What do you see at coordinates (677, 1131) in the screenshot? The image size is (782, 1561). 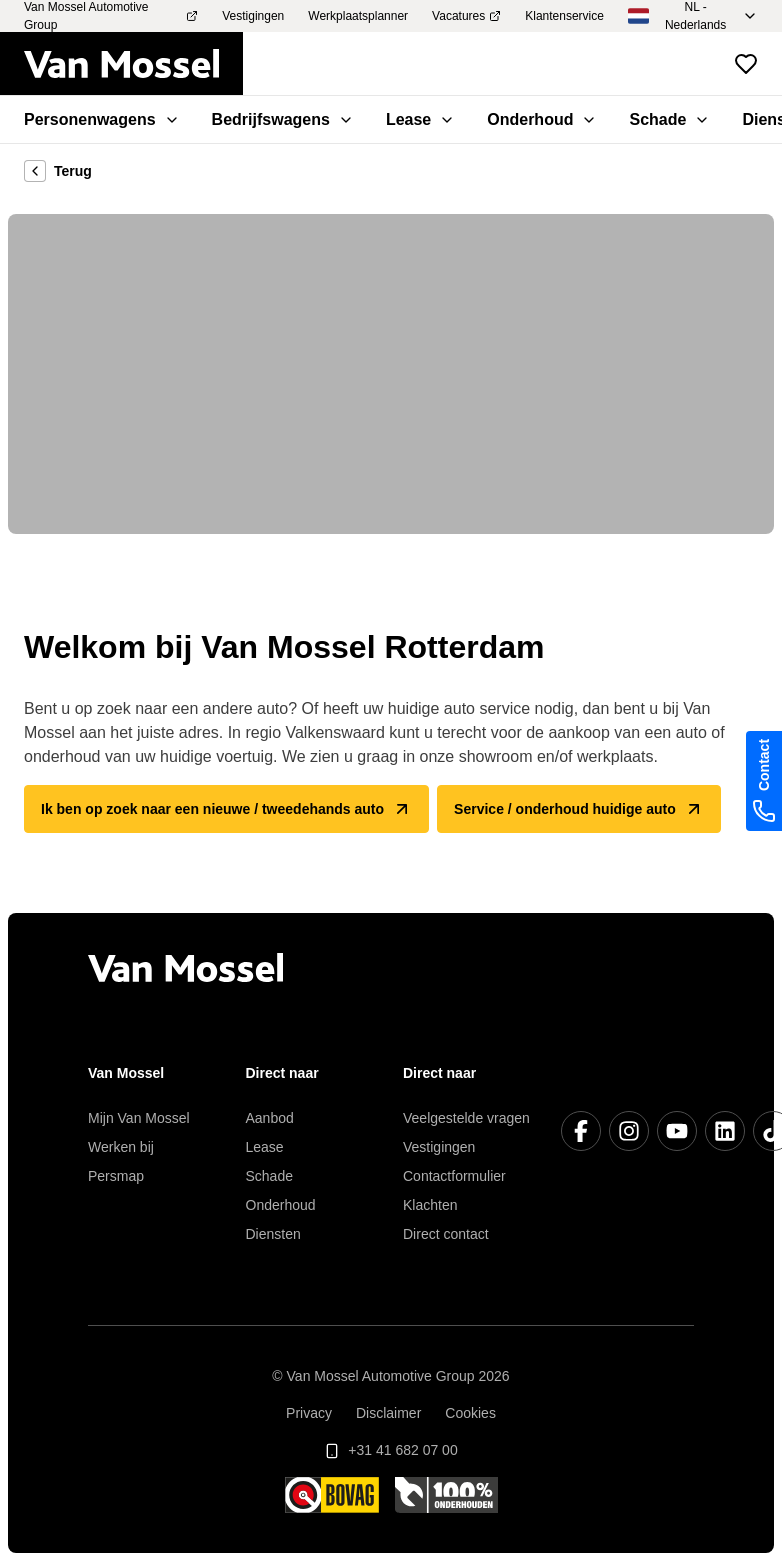 I see `[YouTube]` at bounding box center [677, 1131].